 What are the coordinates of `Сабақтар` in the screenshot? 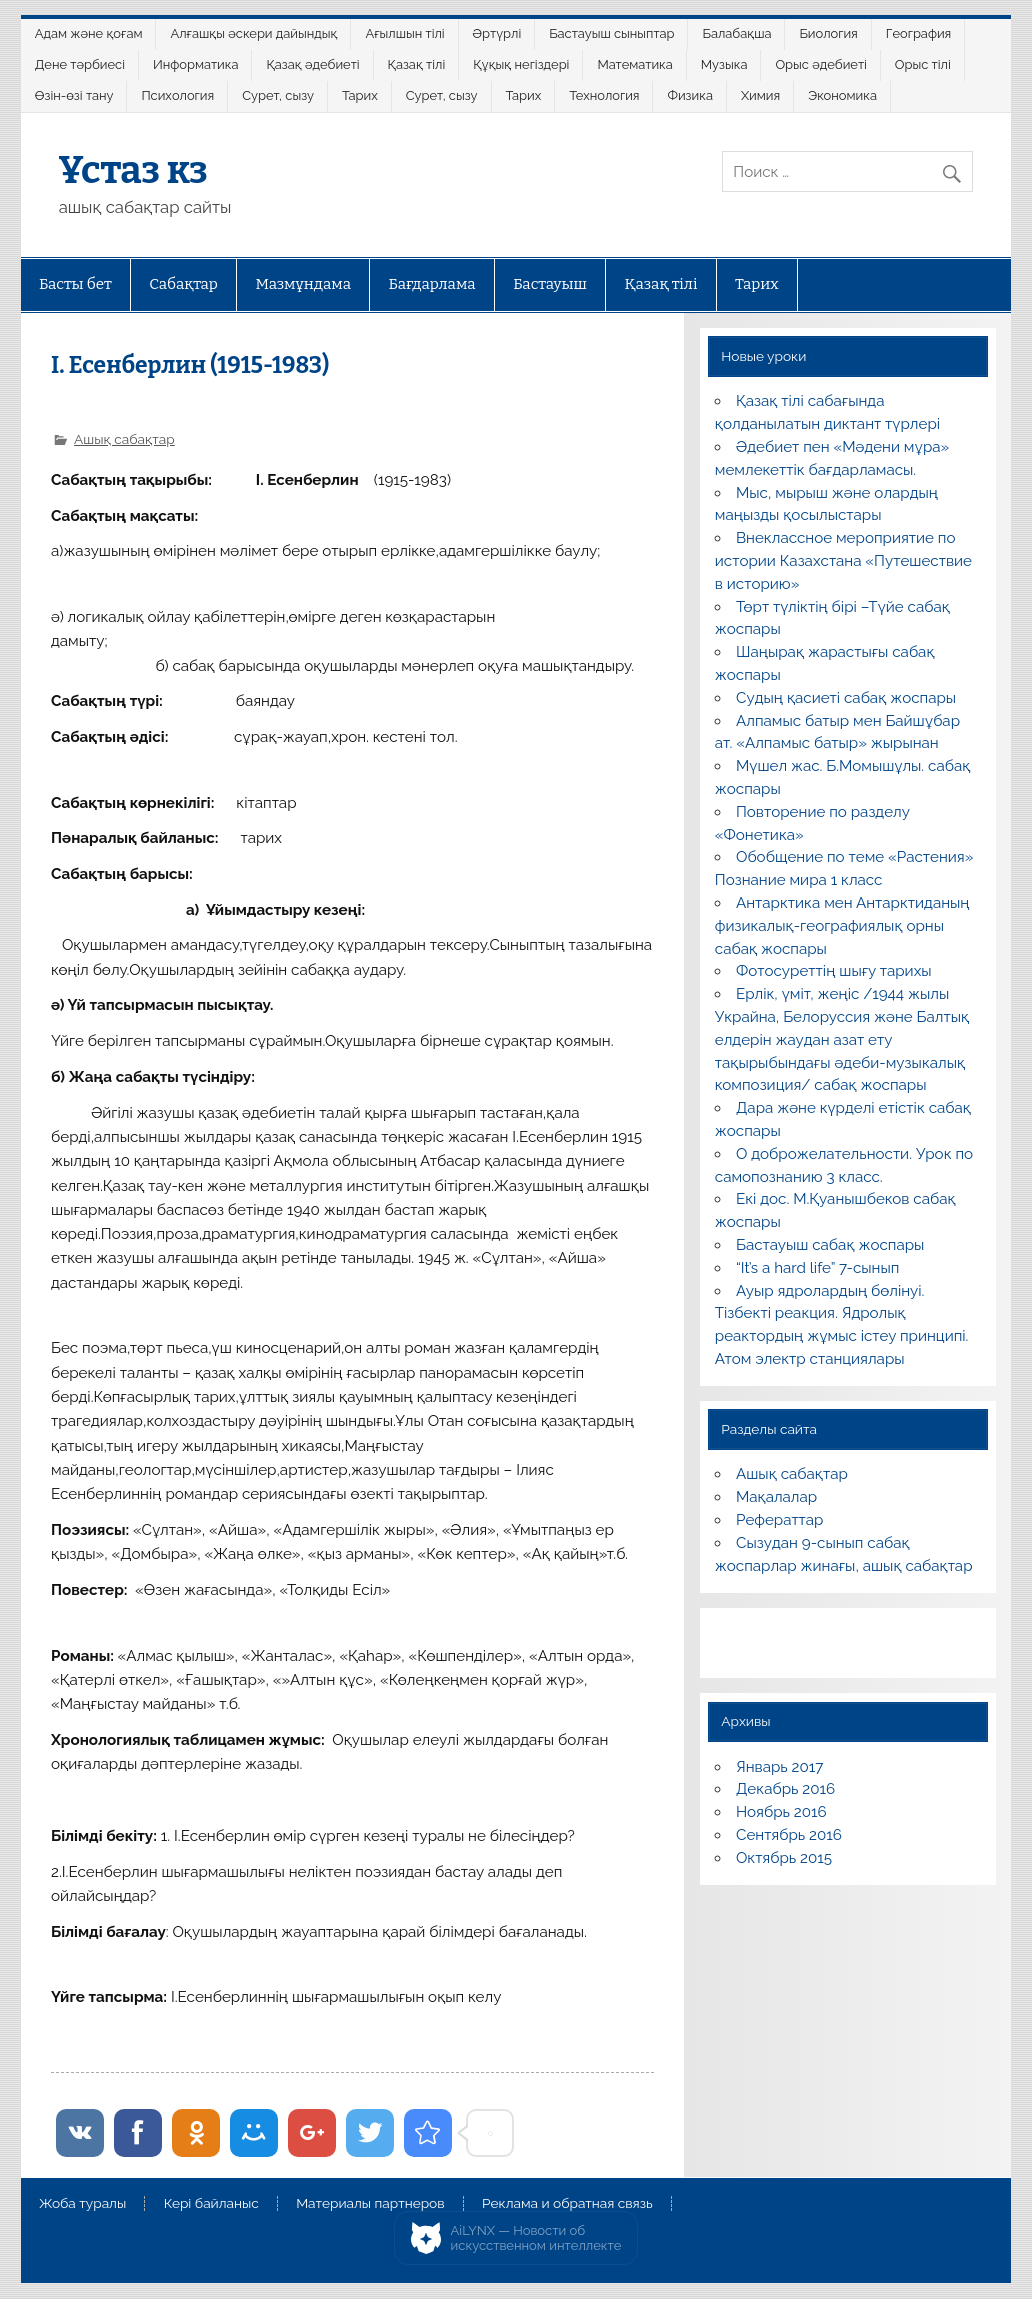 It's located at (183, 284).